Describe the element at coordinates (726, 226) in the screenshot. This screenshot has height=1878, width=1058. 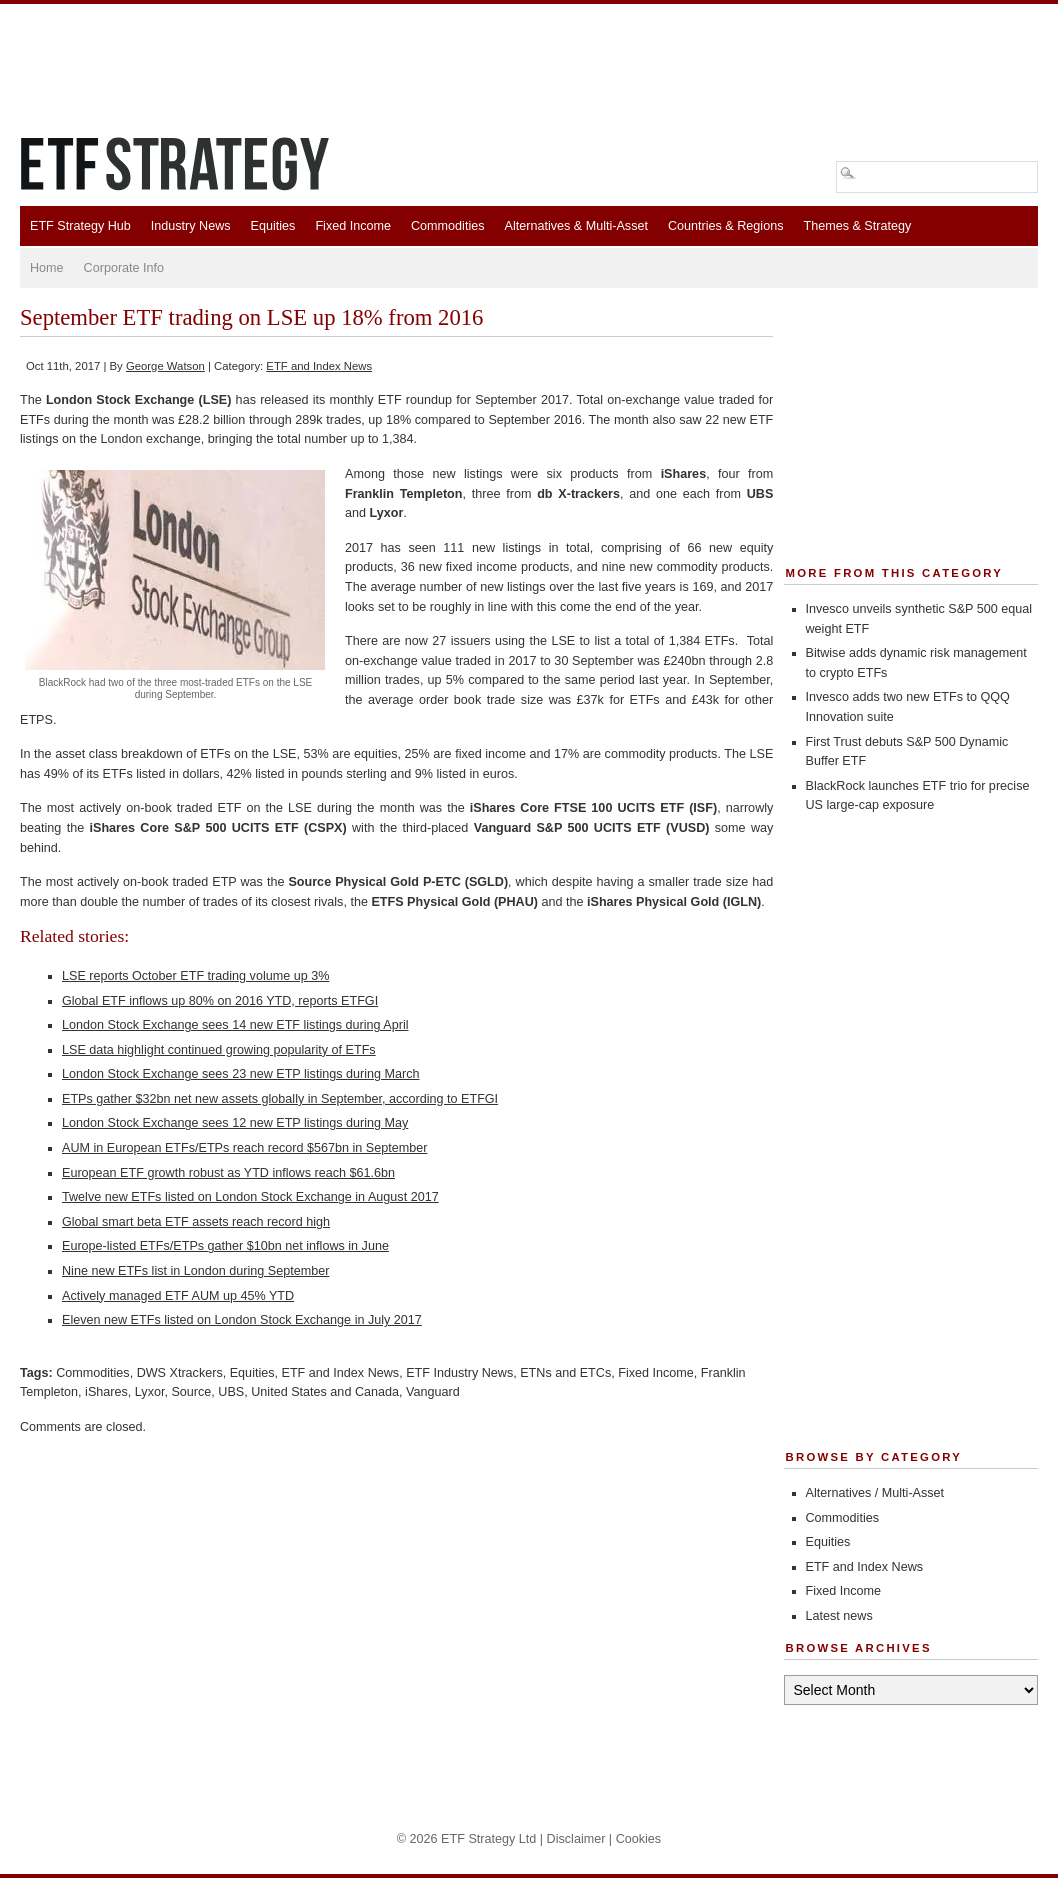
I see `Countries & Regions` at that location.